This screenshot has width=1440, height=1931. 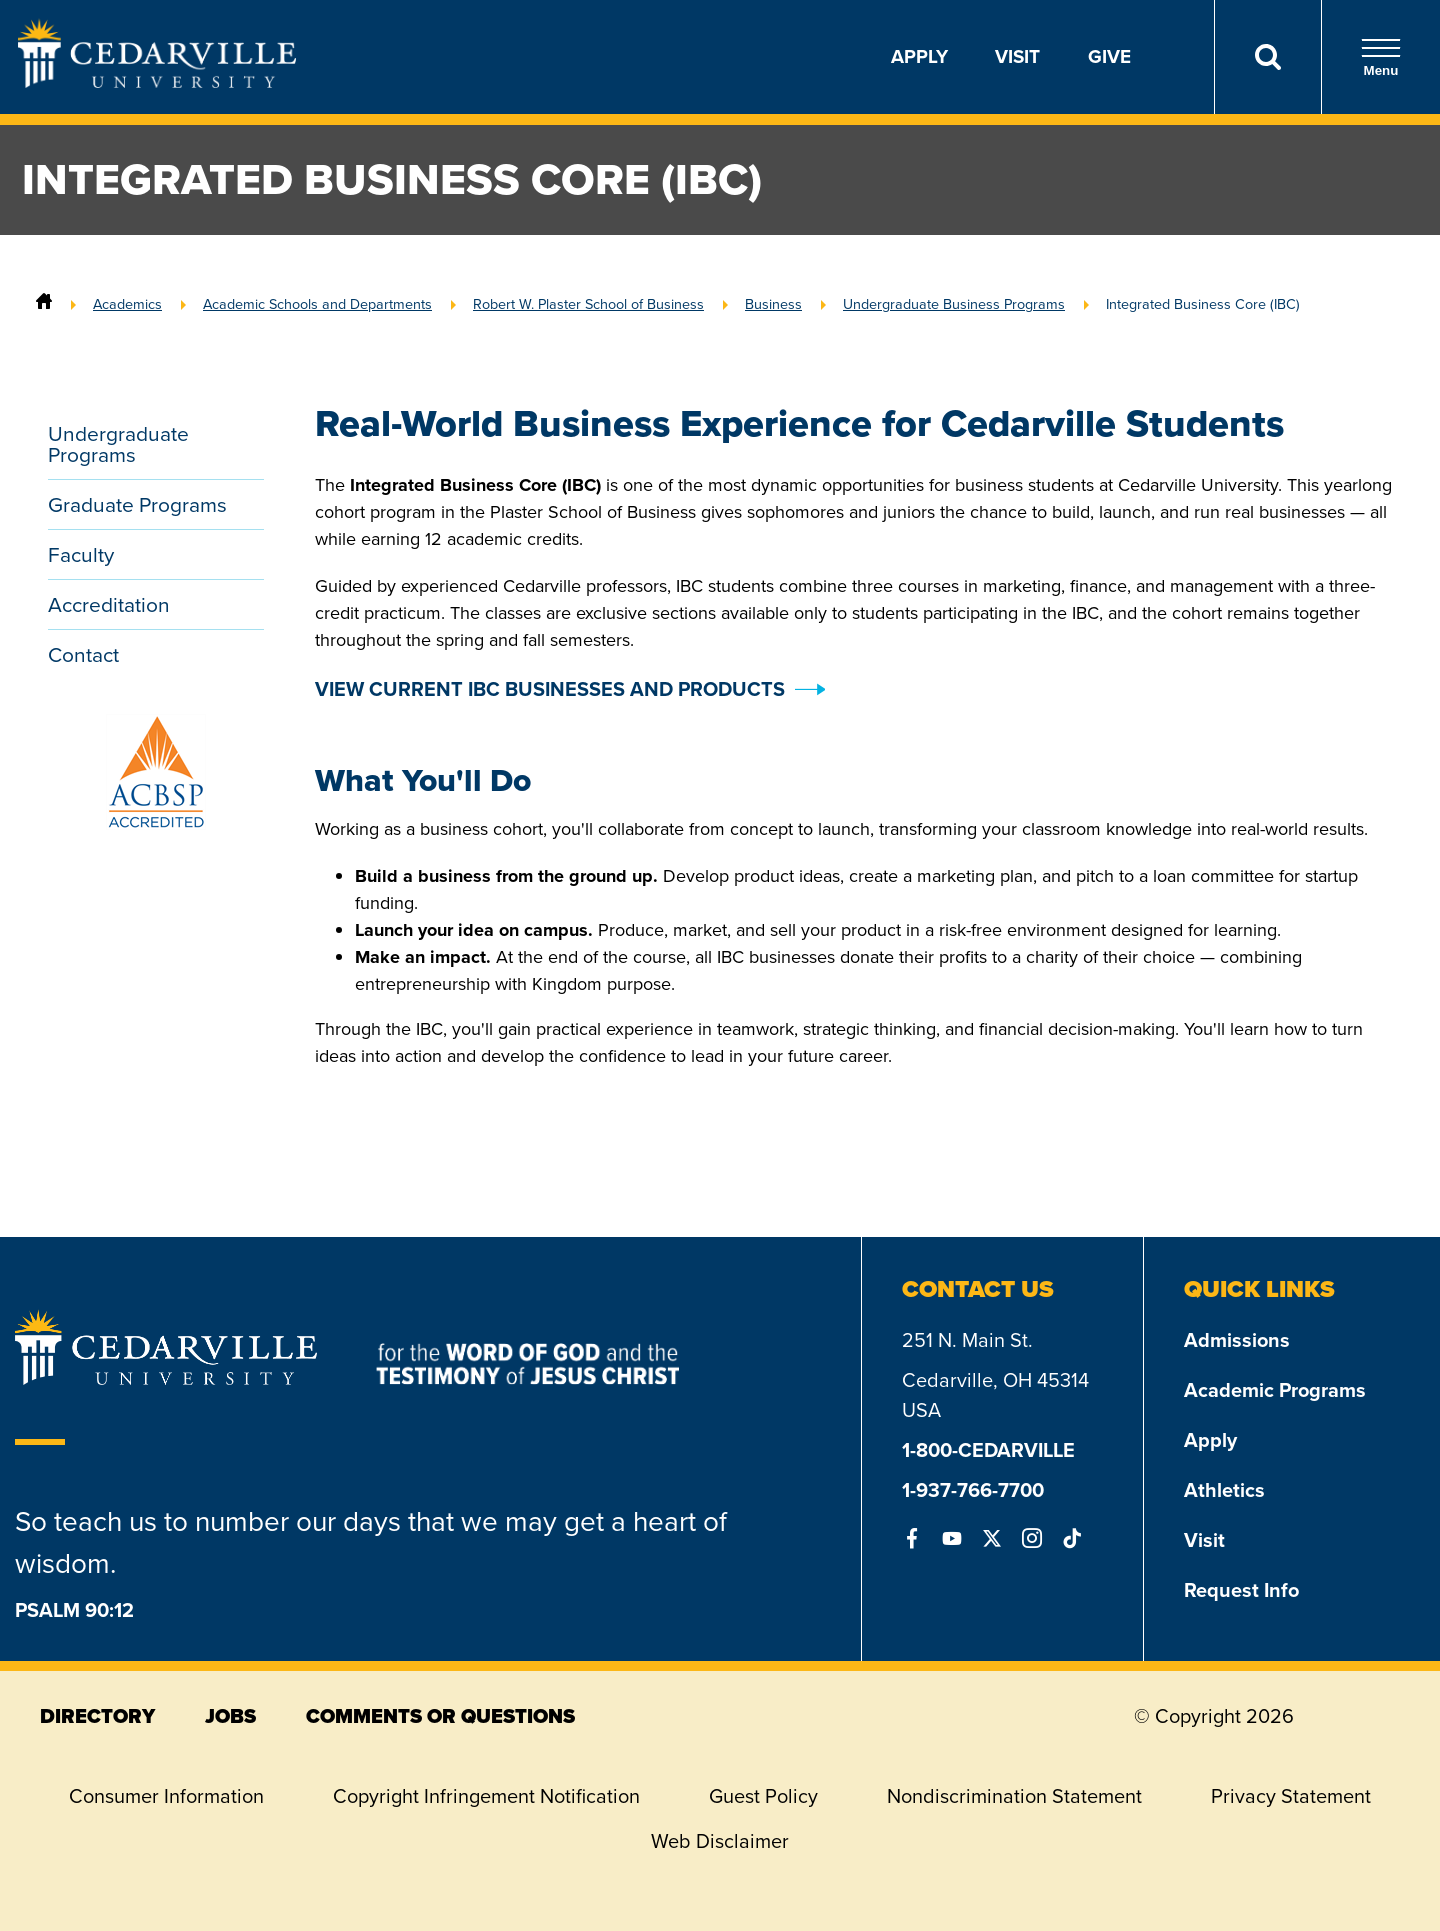 I want to click on directory, so click(x=97, y=1716).